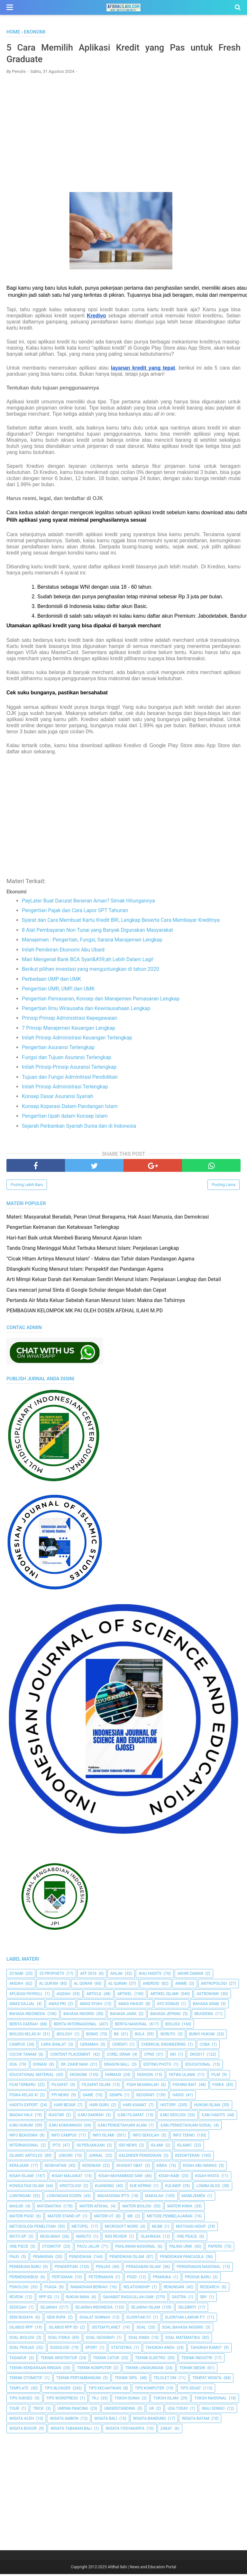 This screenshot has width=247, height=2576. Describe the element at coordinates (62, 1229) in the screenshot. I see `Pengertian Keimanan dan Ketakwaan Terlengkap` at that location.